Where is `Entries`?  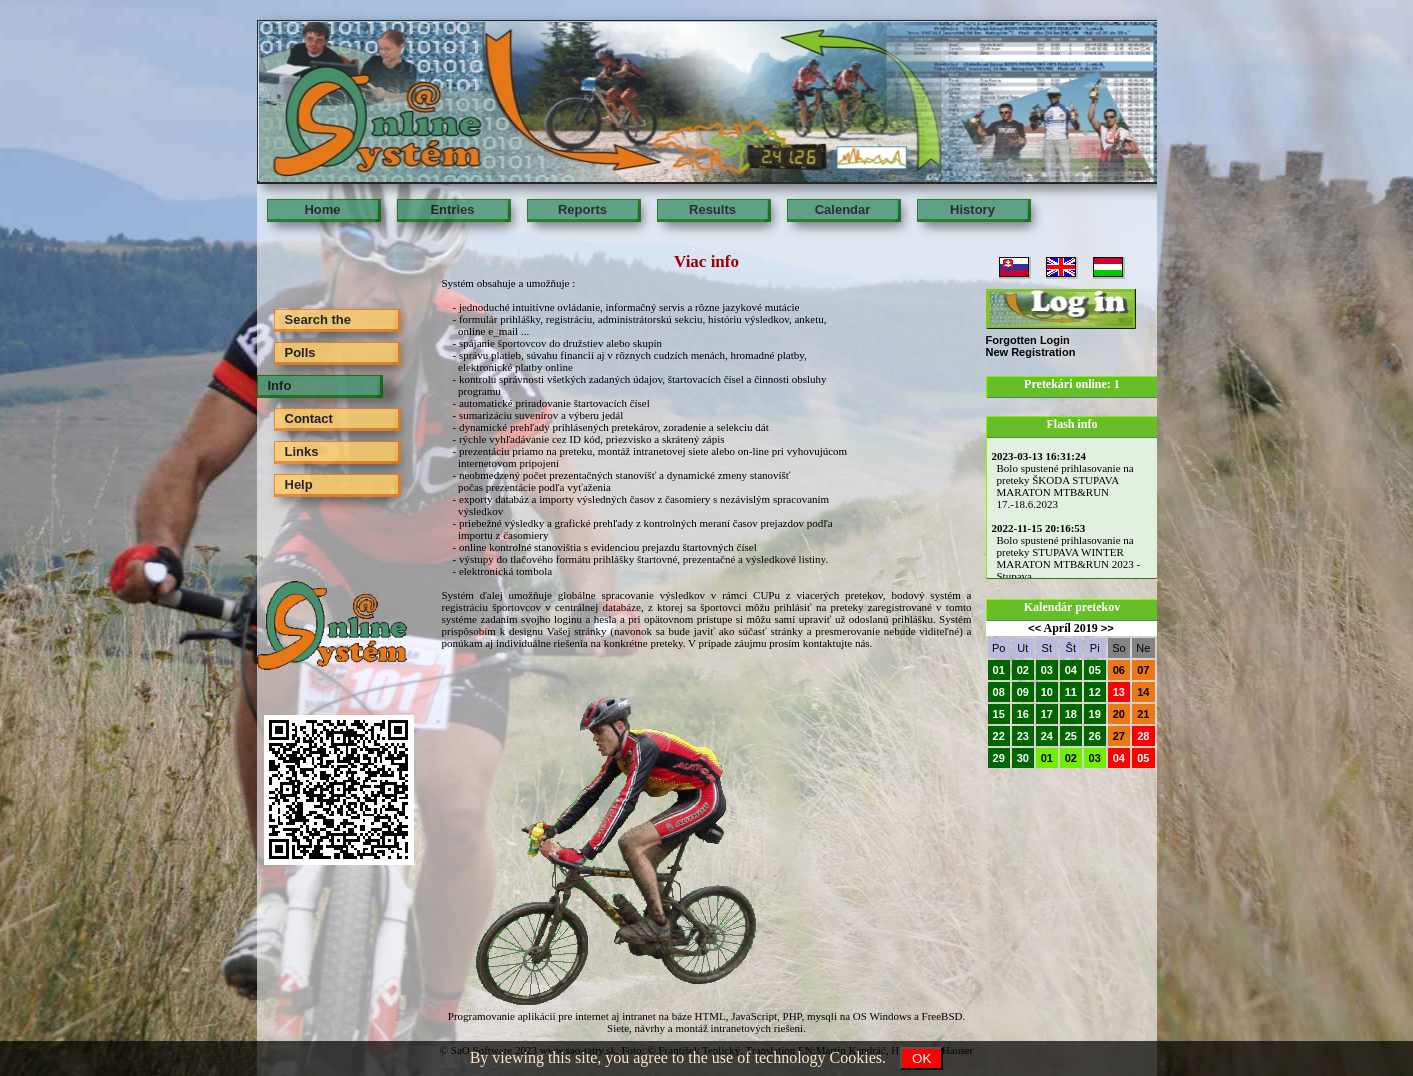 Entries is located at coordinates (452, 209).